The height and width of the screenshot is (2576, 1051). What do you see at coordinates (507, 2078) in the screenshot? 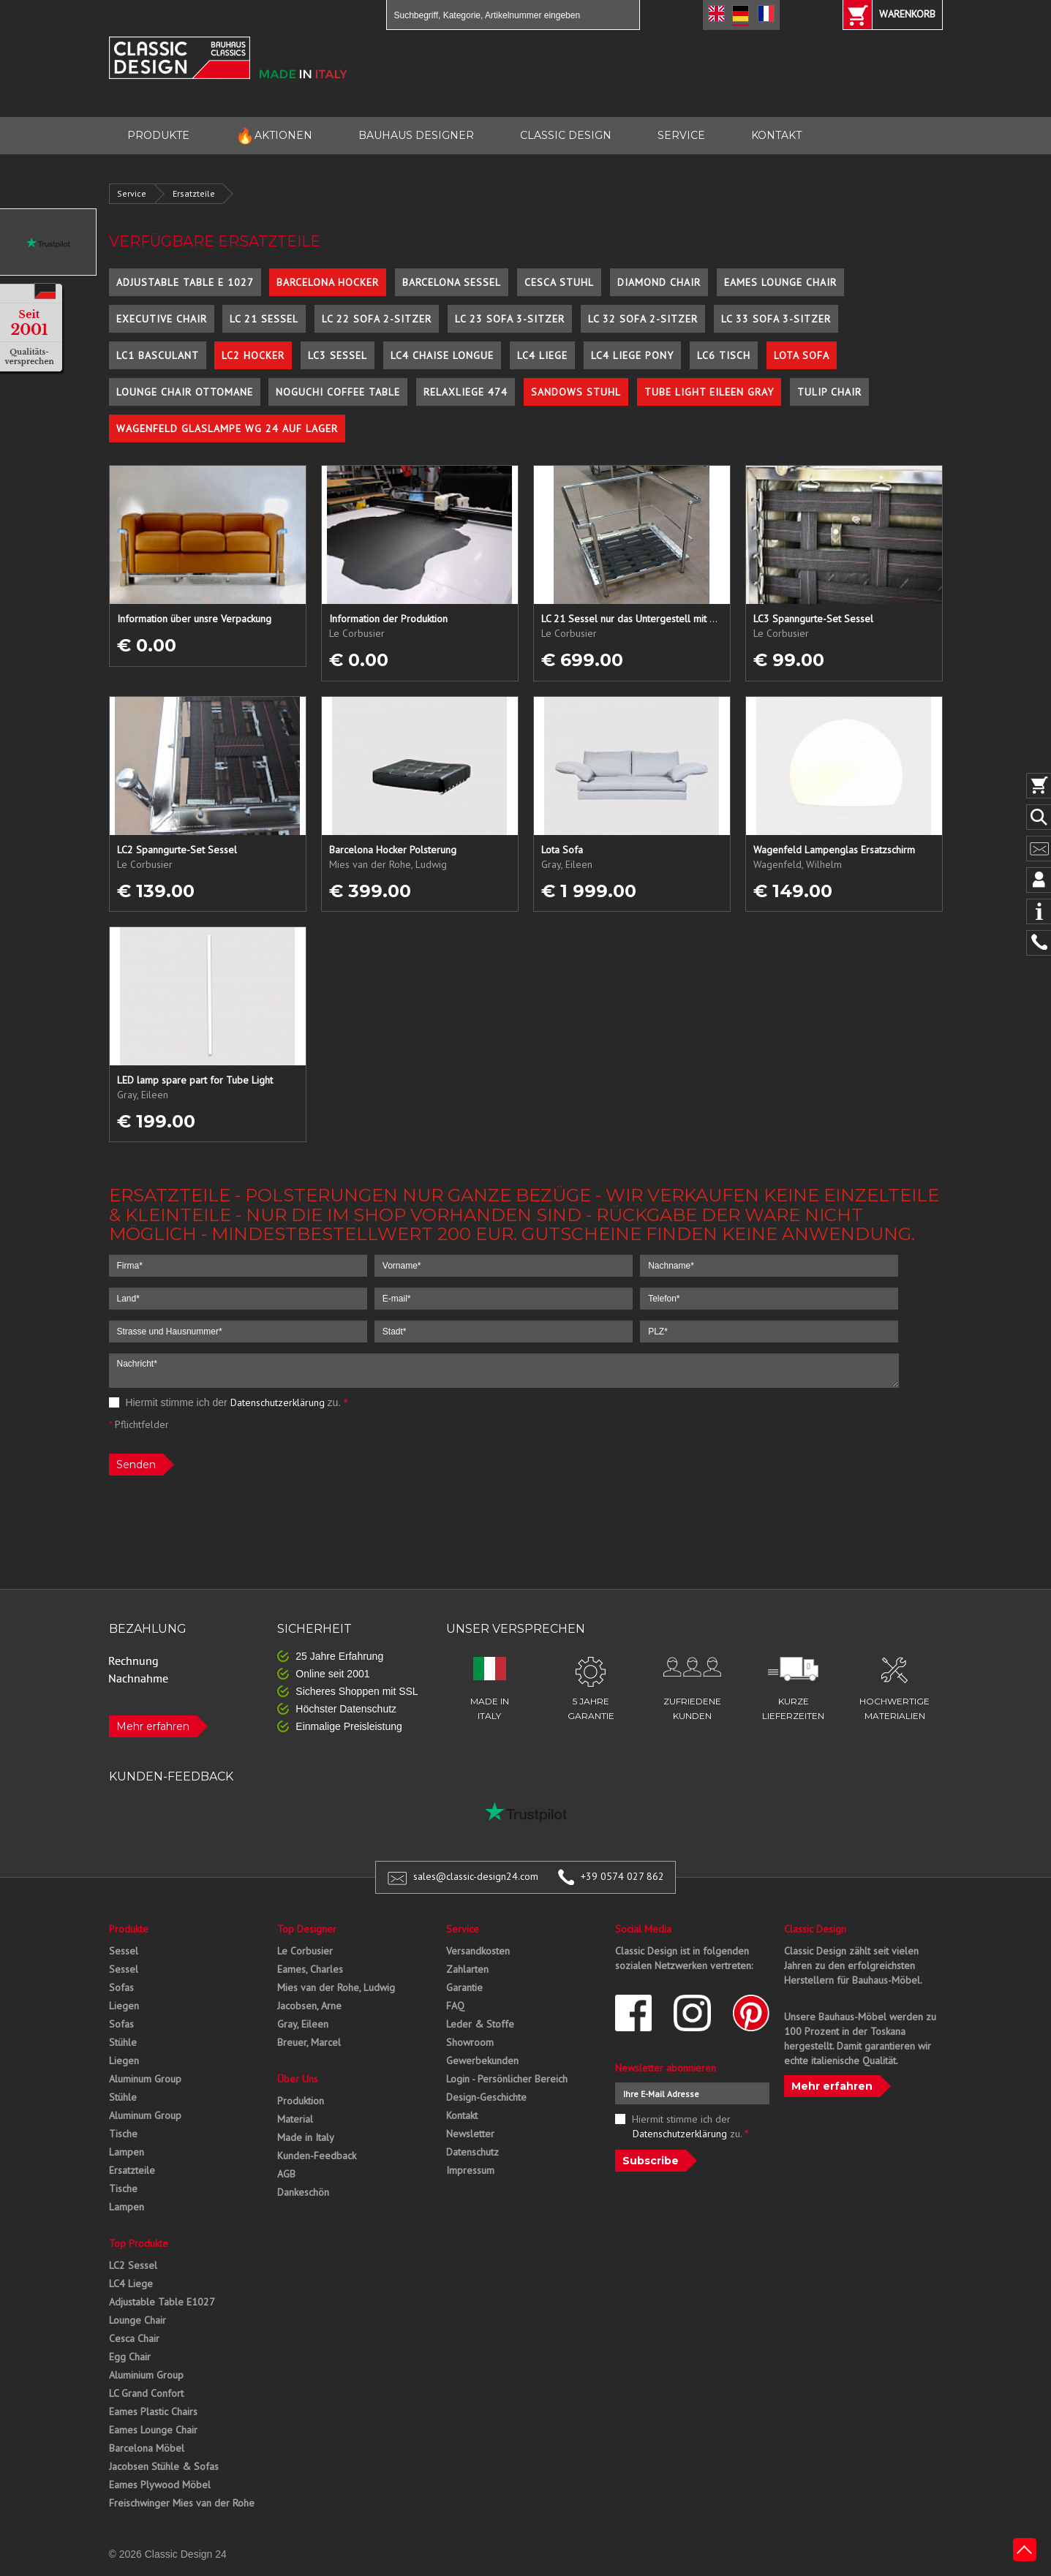
I see `Login - Persönlicher Bereich` at bounding box center [507, 2078].